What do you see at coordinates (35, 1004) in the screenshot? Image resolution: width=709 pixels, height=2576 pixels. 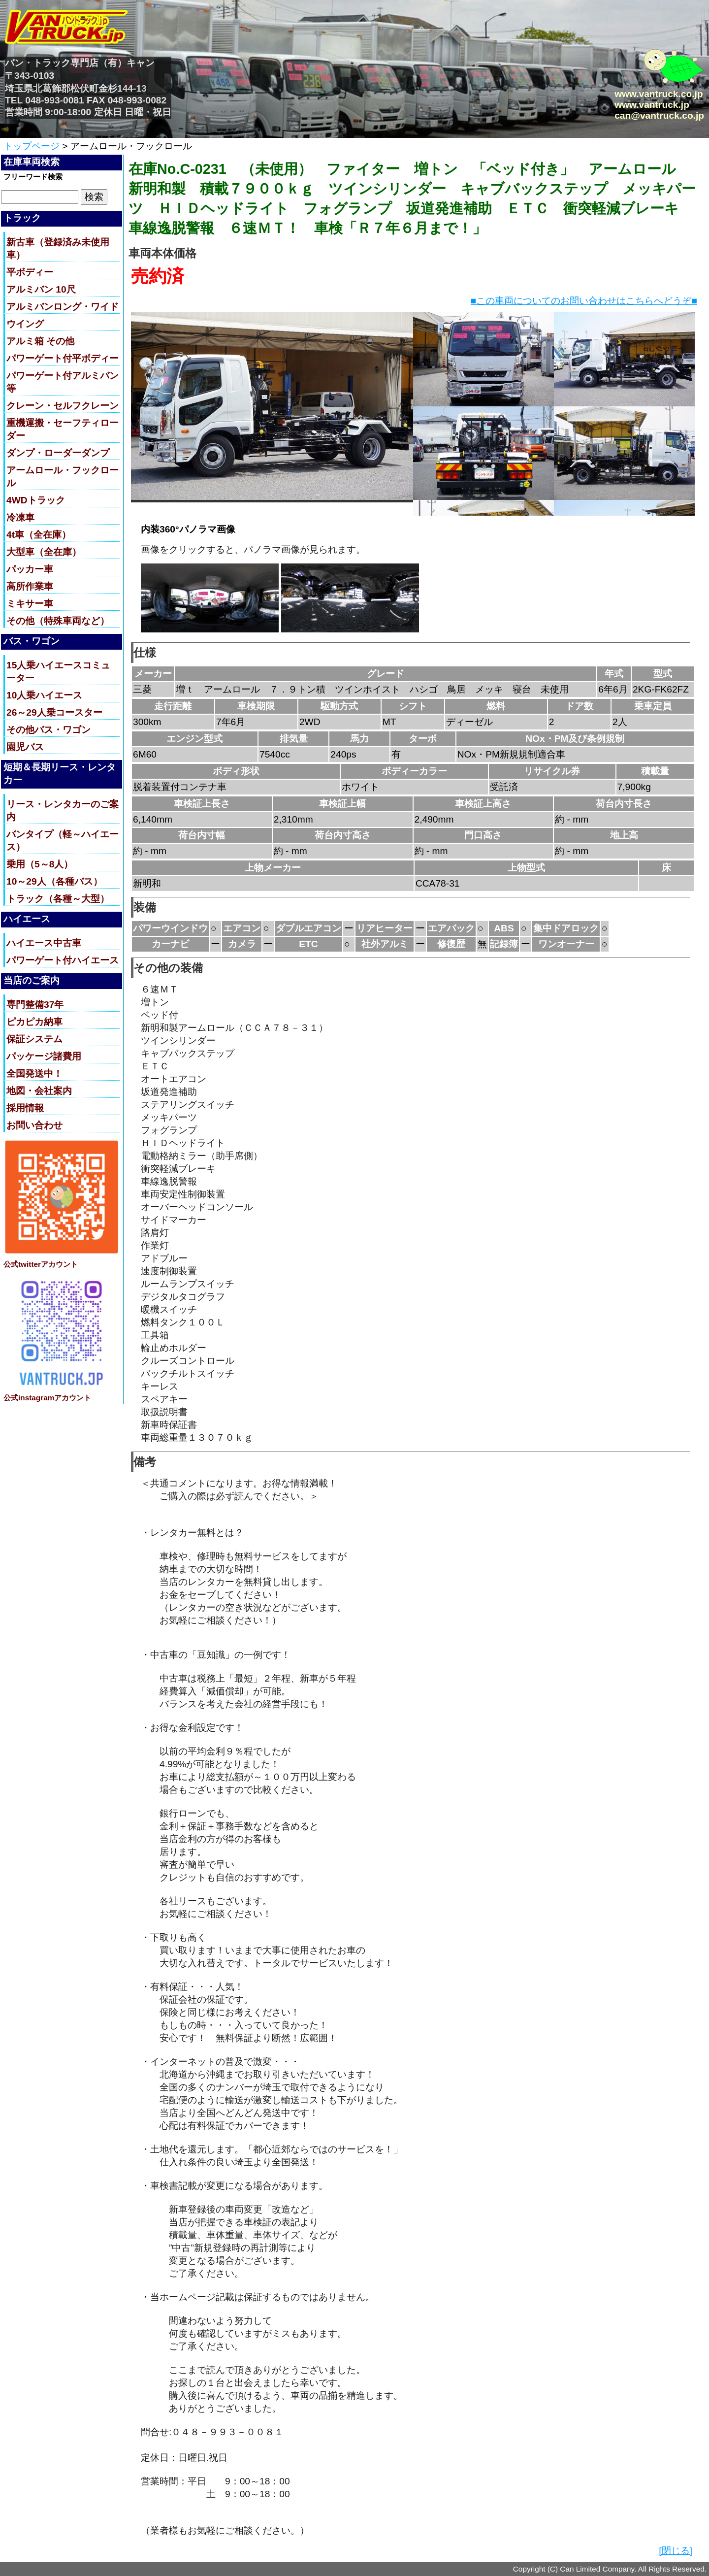 I see `専門整備37年` at bounding box center [35, 1004].